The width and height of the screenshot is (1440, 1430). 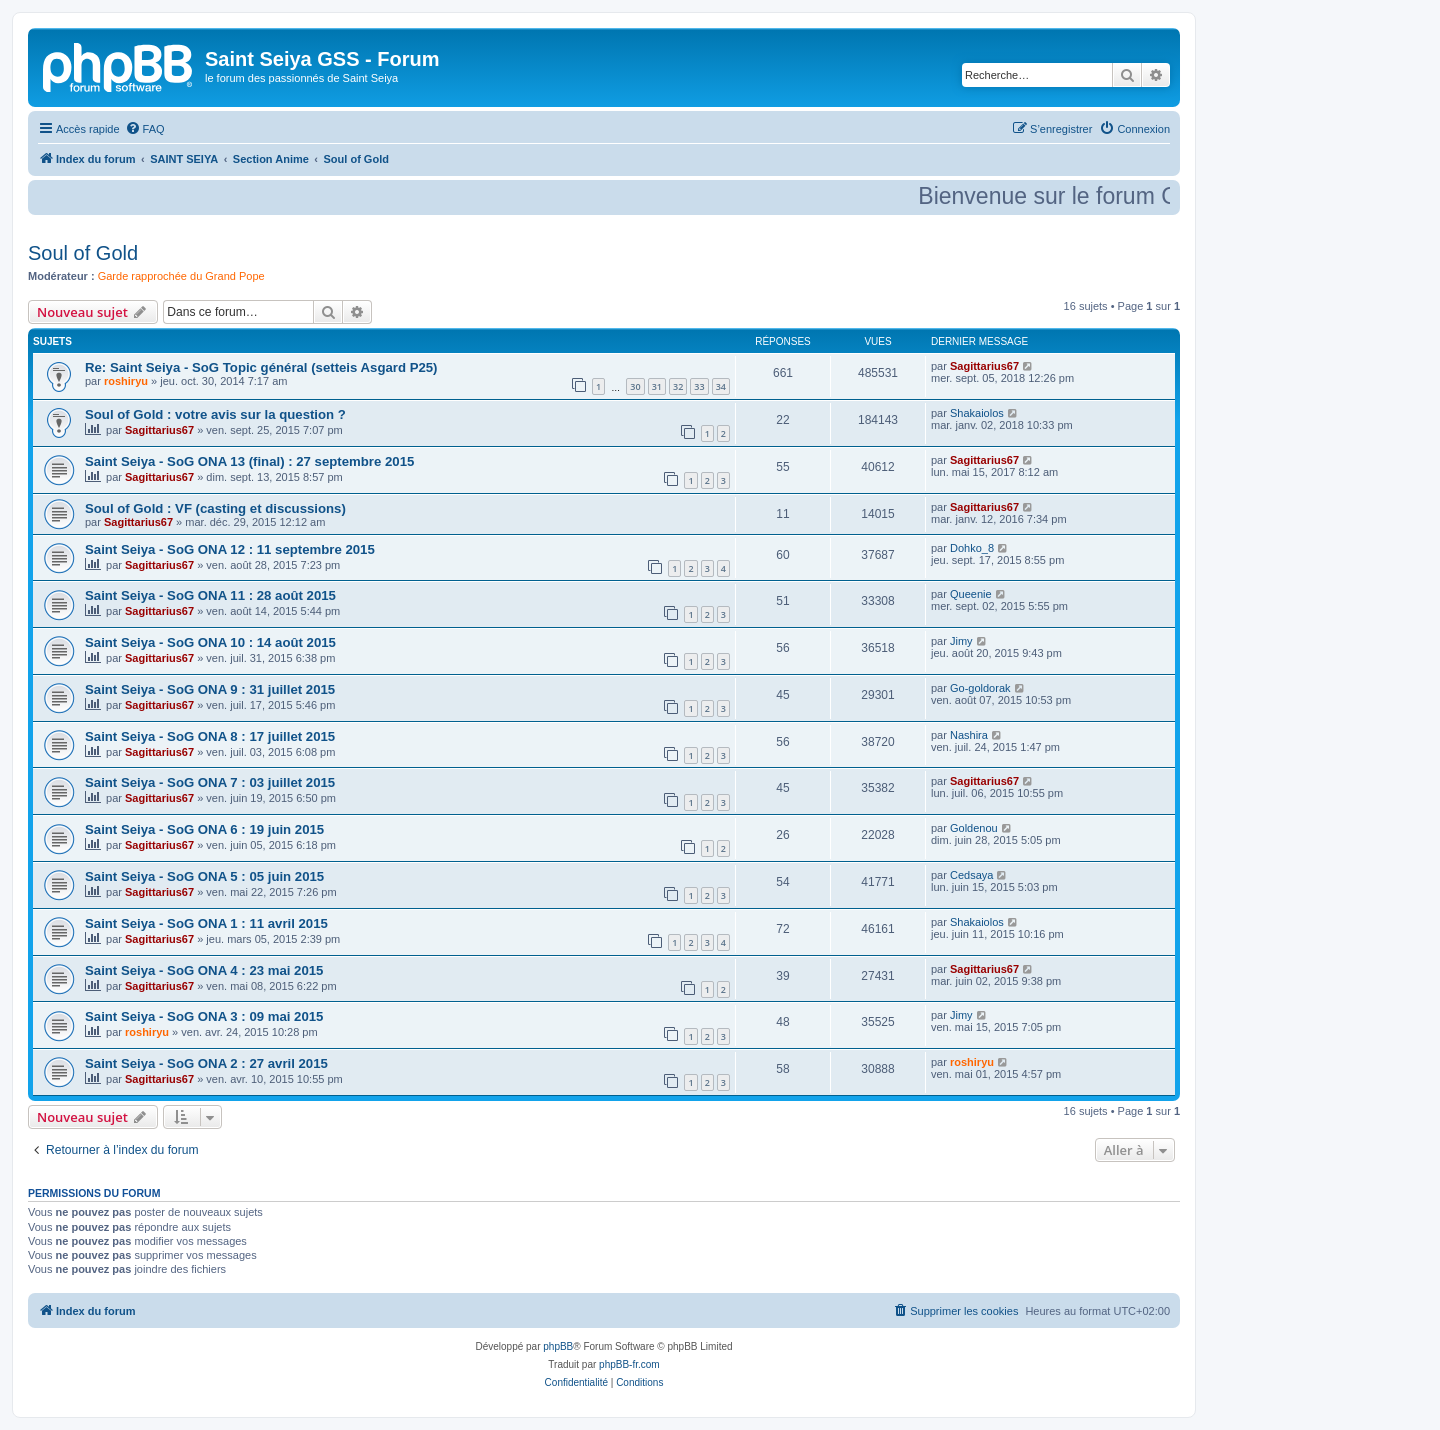 What do you see at coordinates (971, 594) in the screenshot?
I see `Queenie` at bounding box center [971, 594].